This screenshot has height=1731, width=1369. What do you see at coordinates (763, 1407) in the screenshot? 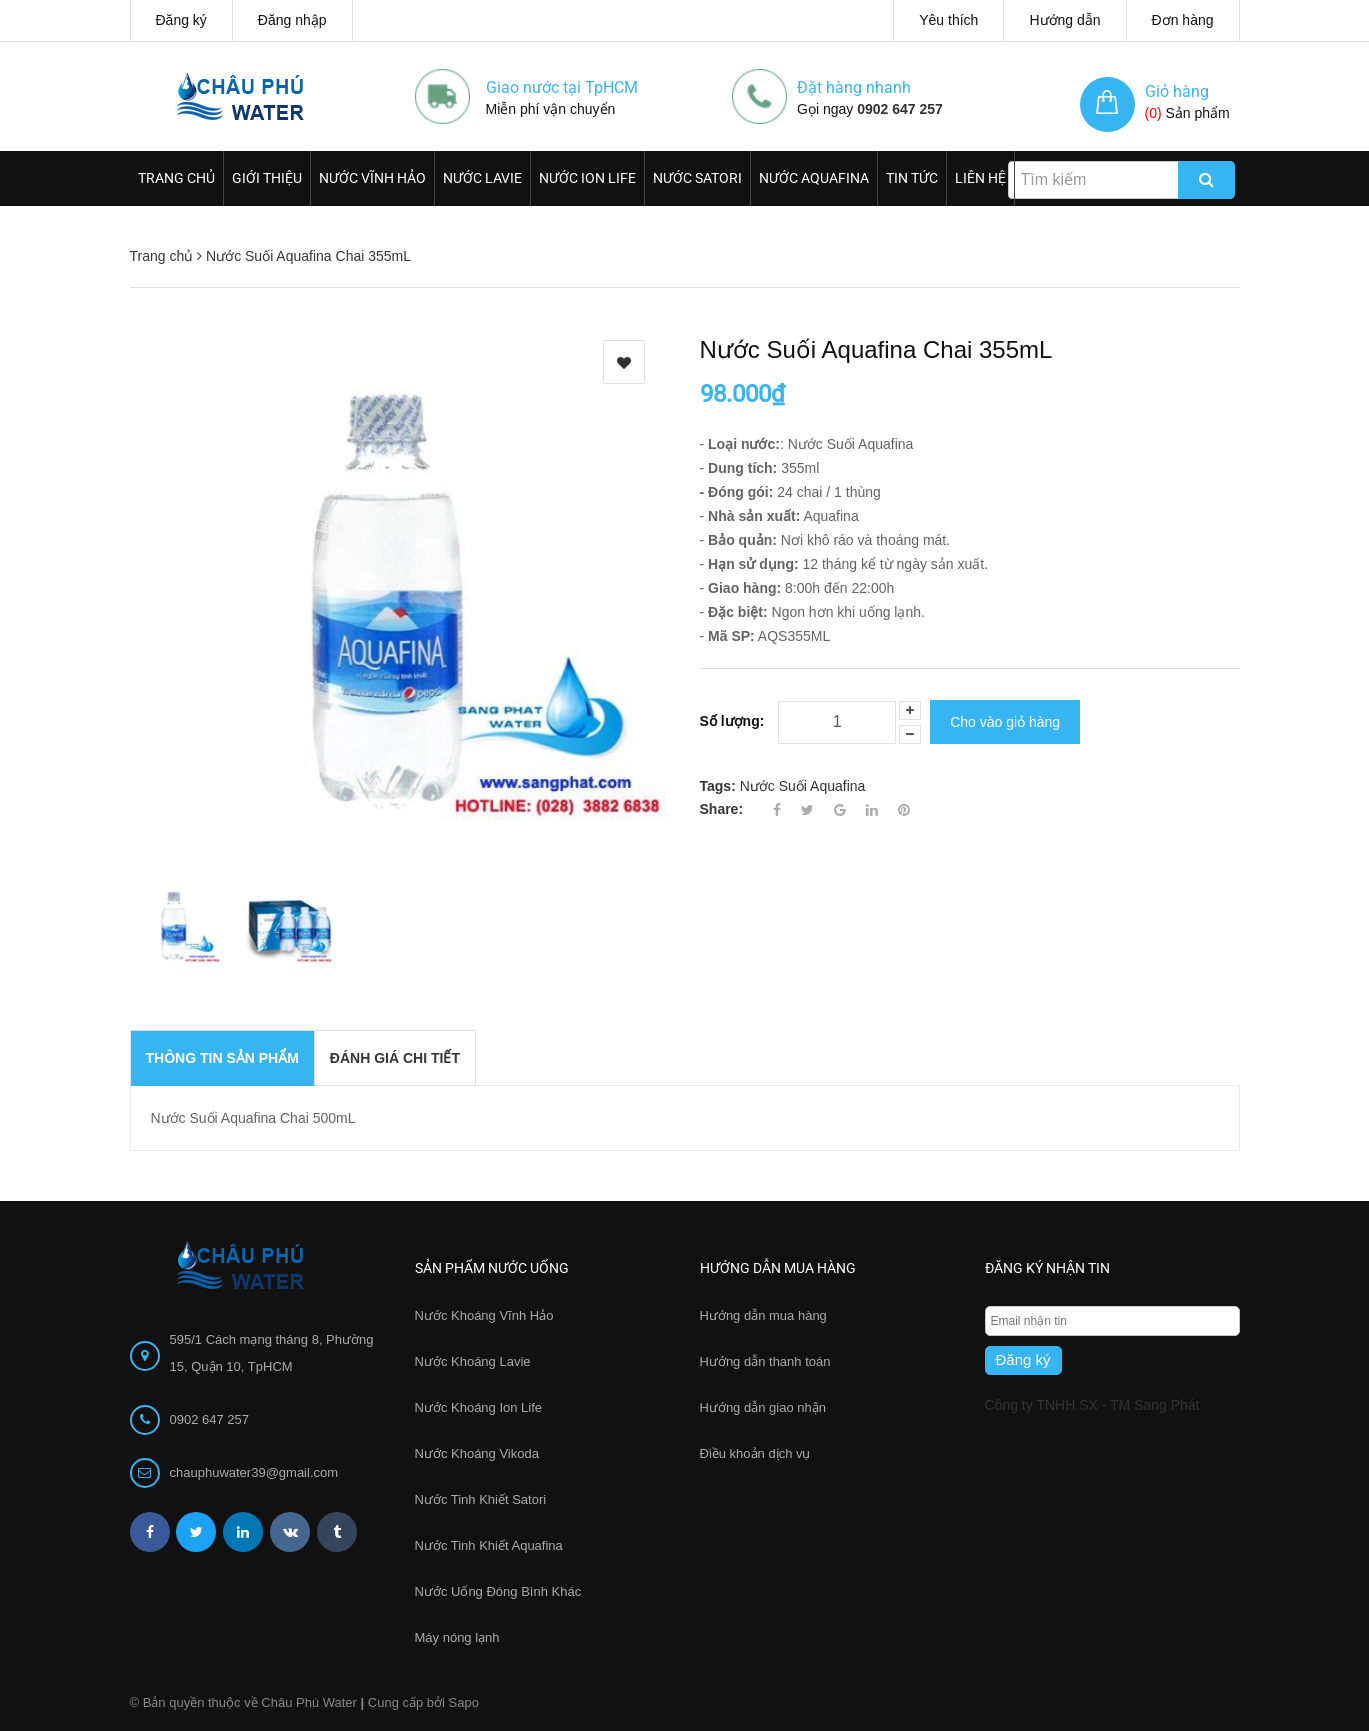
I see `Hướng dẫn giao nhận` at bounding box center [763, 1407].